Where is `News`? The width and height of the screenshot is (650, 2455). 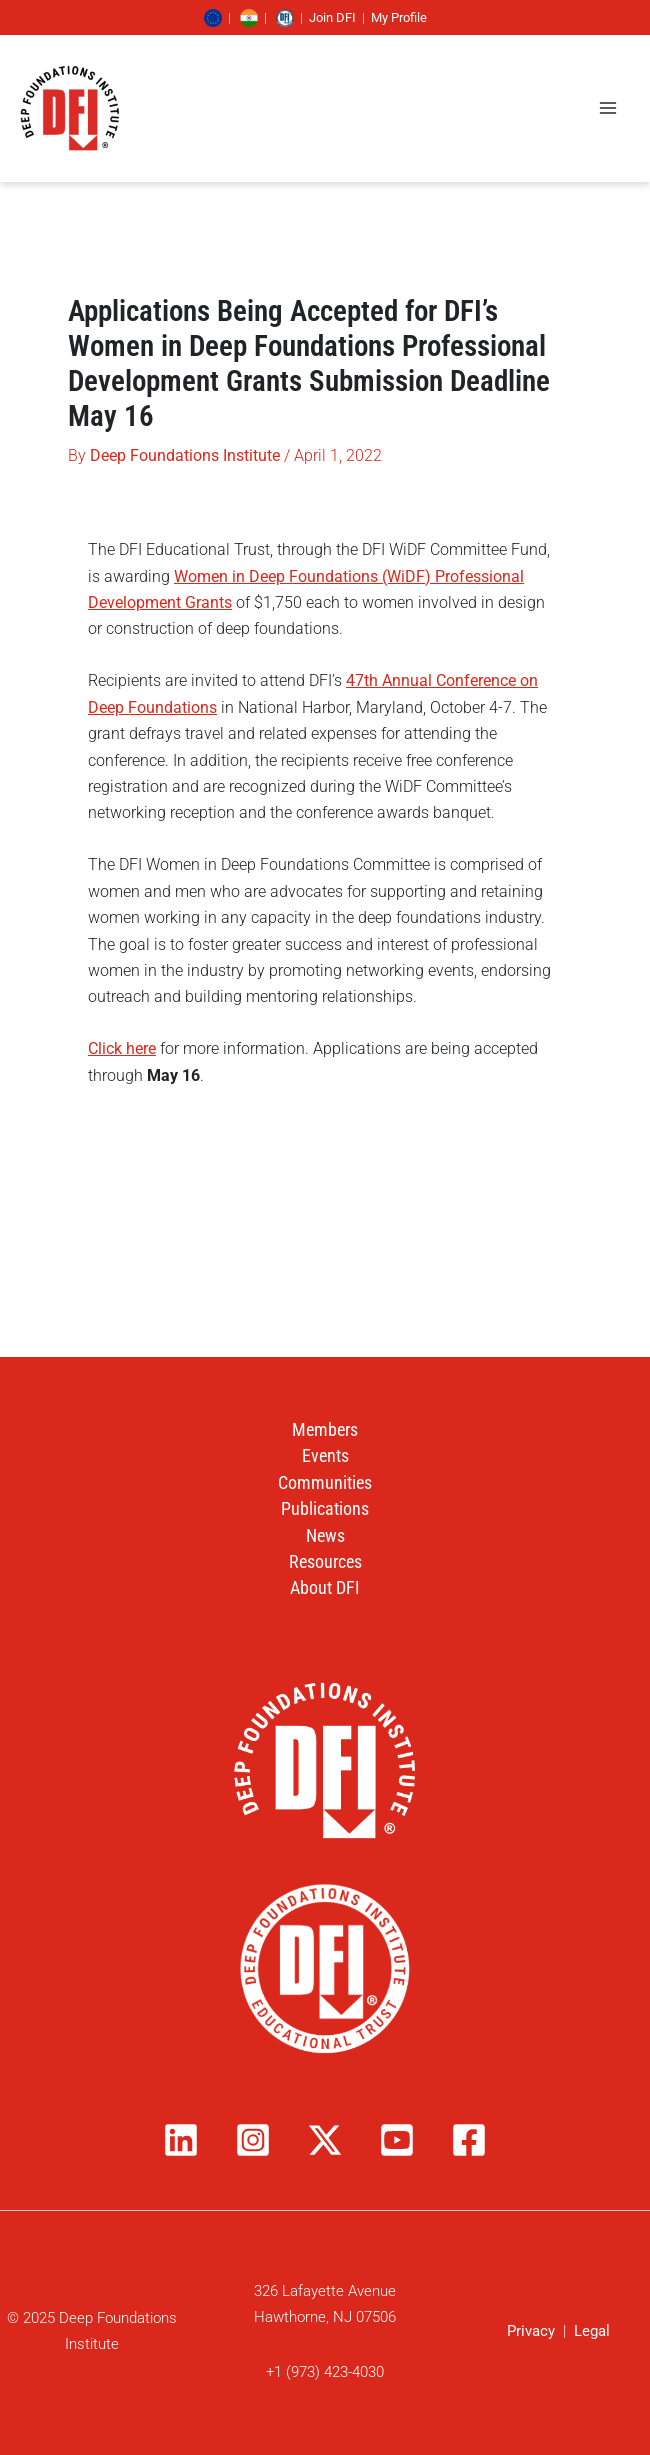 News is located at coordinates (325, 1535).